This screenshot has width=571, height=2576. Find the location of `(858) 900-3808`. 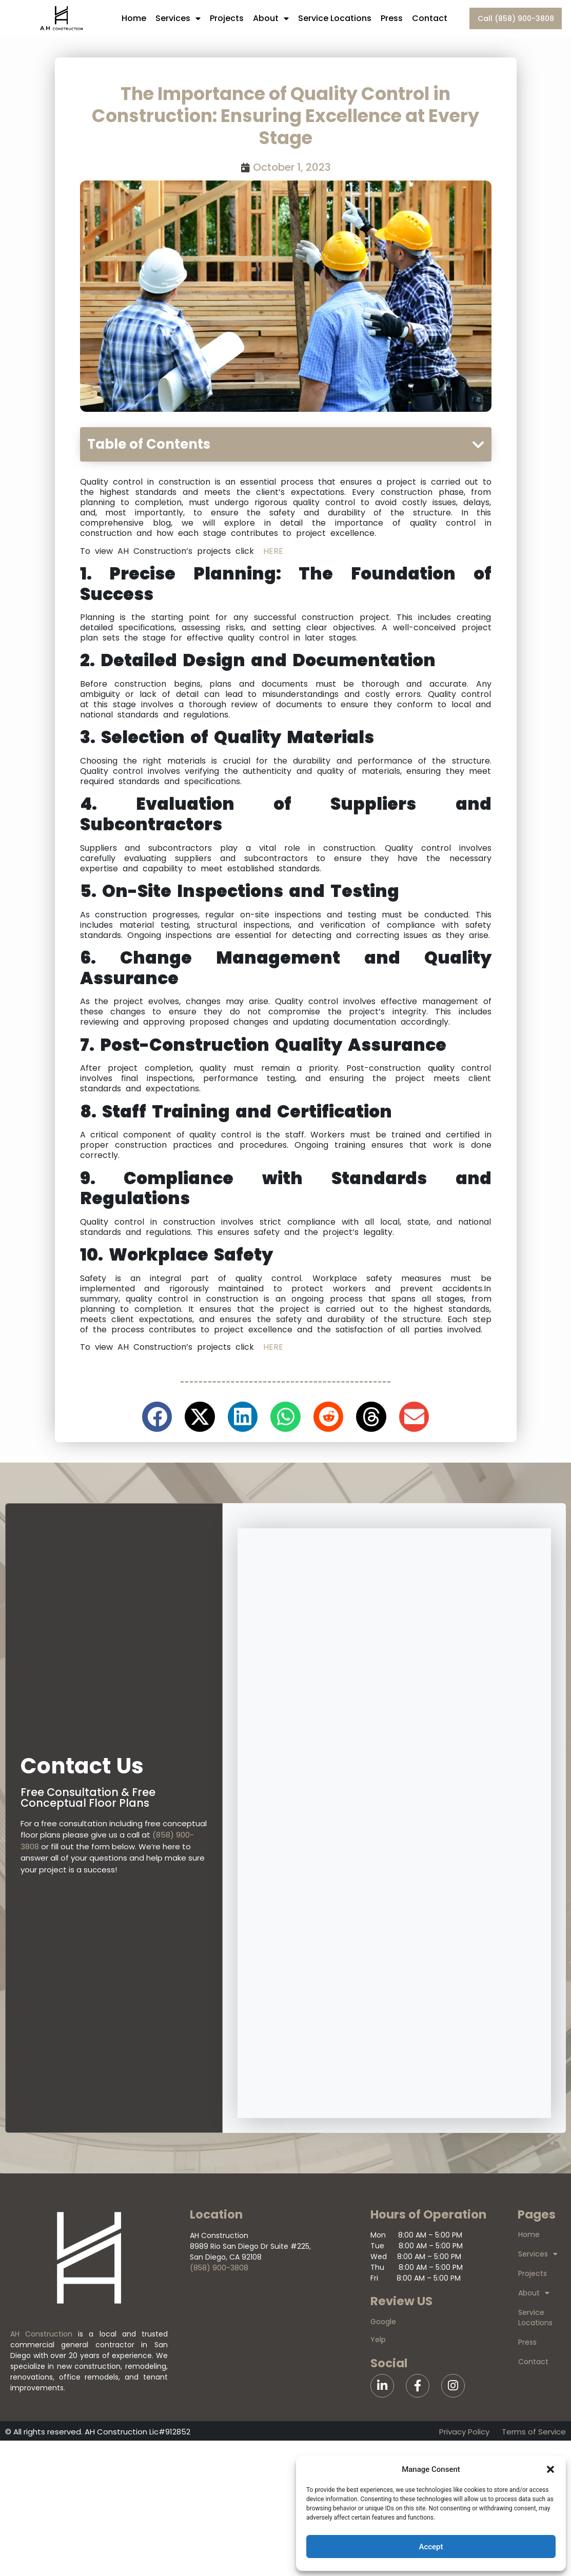

(858) 900-3808 is located at coordinates (219, 2268).